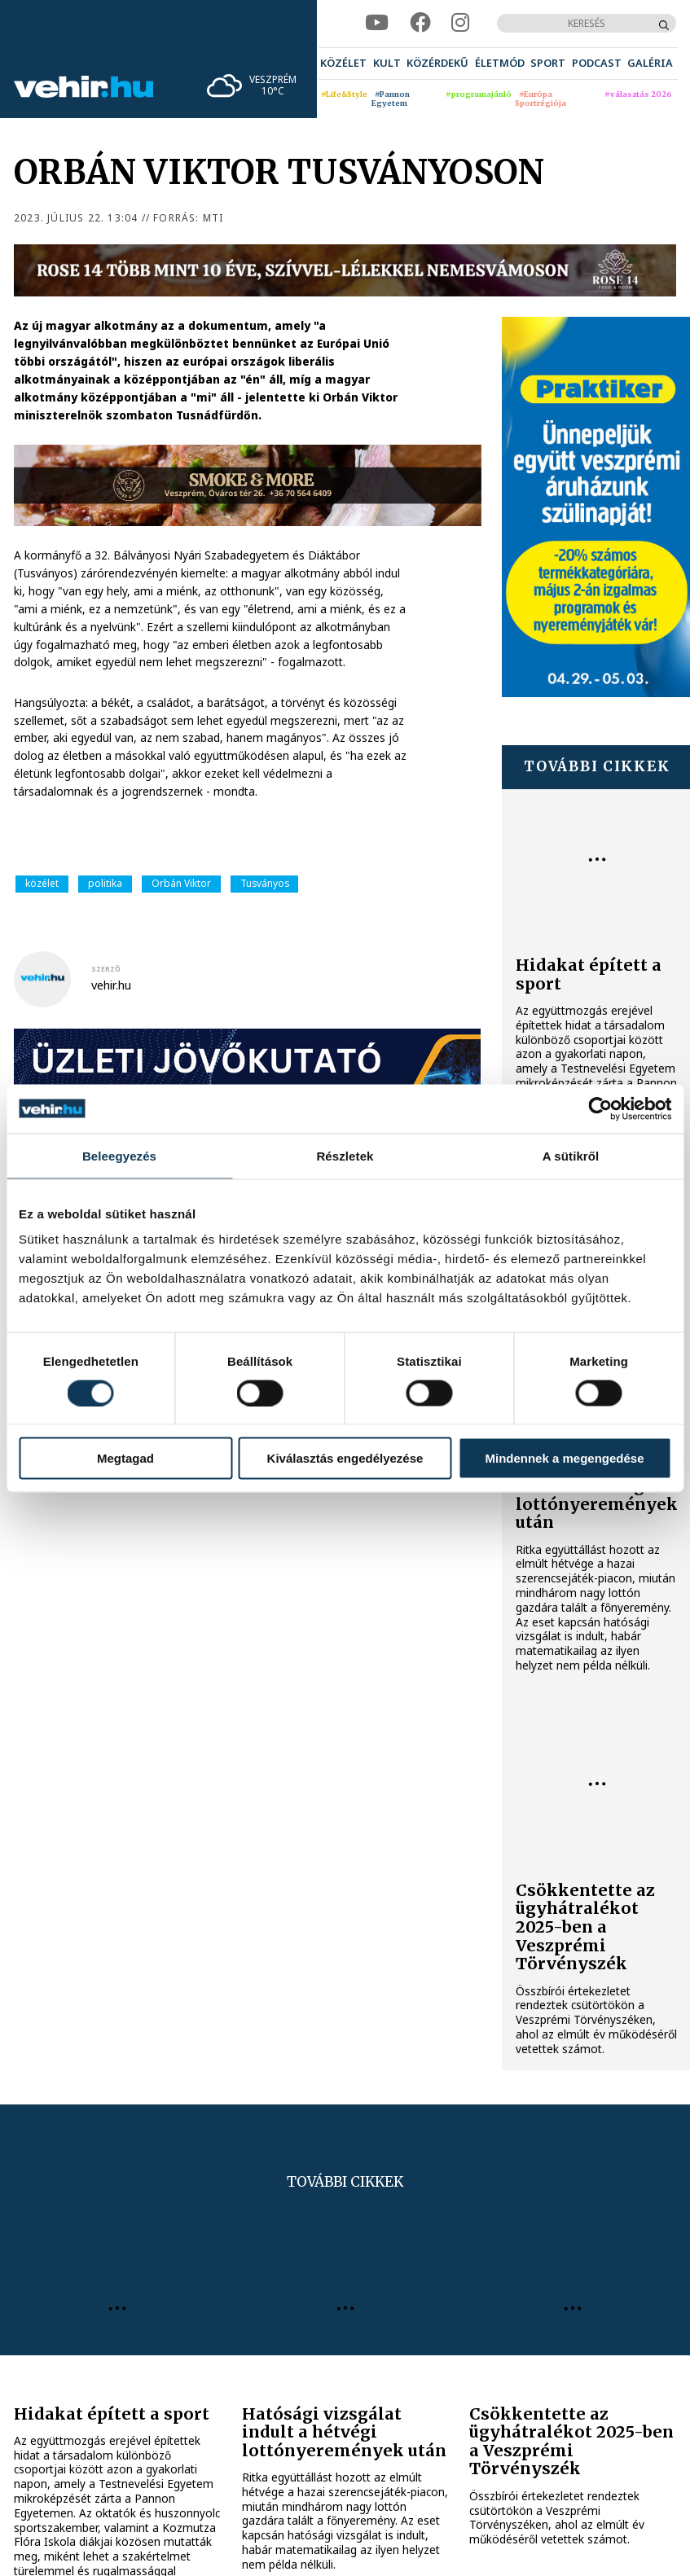 The image size is (690, 2576). I want to click on Részletek [tab], so click(344, 1155).